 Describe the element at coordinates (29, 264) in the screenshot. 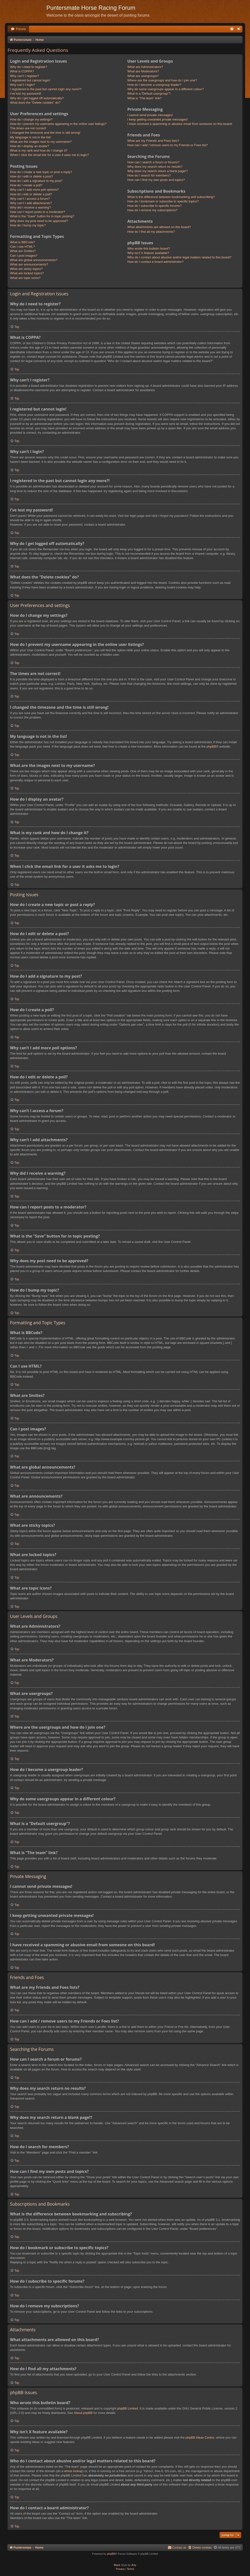

I see `What are announcements?` at that location.